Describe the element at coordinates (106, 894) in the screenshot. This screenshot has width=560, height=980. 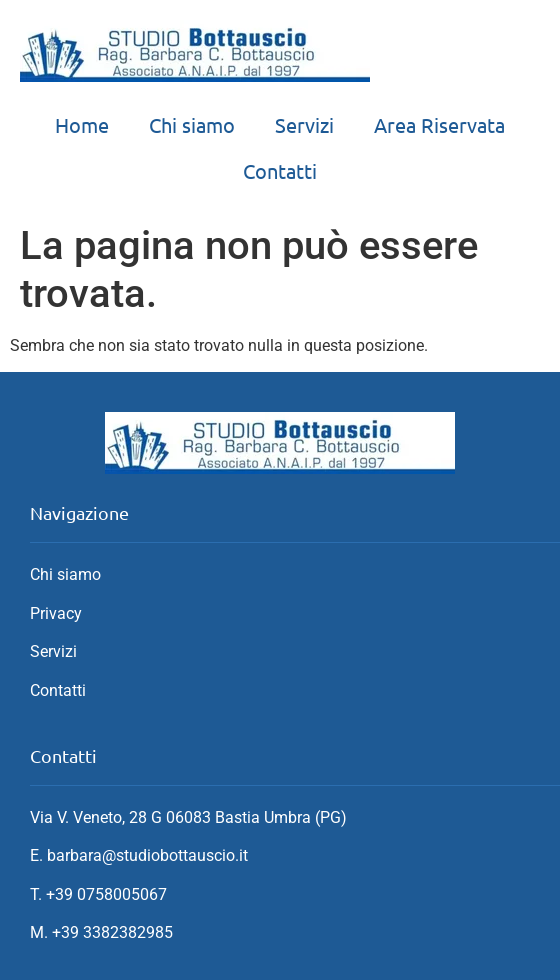
I see `+39 0758005067` at that location.